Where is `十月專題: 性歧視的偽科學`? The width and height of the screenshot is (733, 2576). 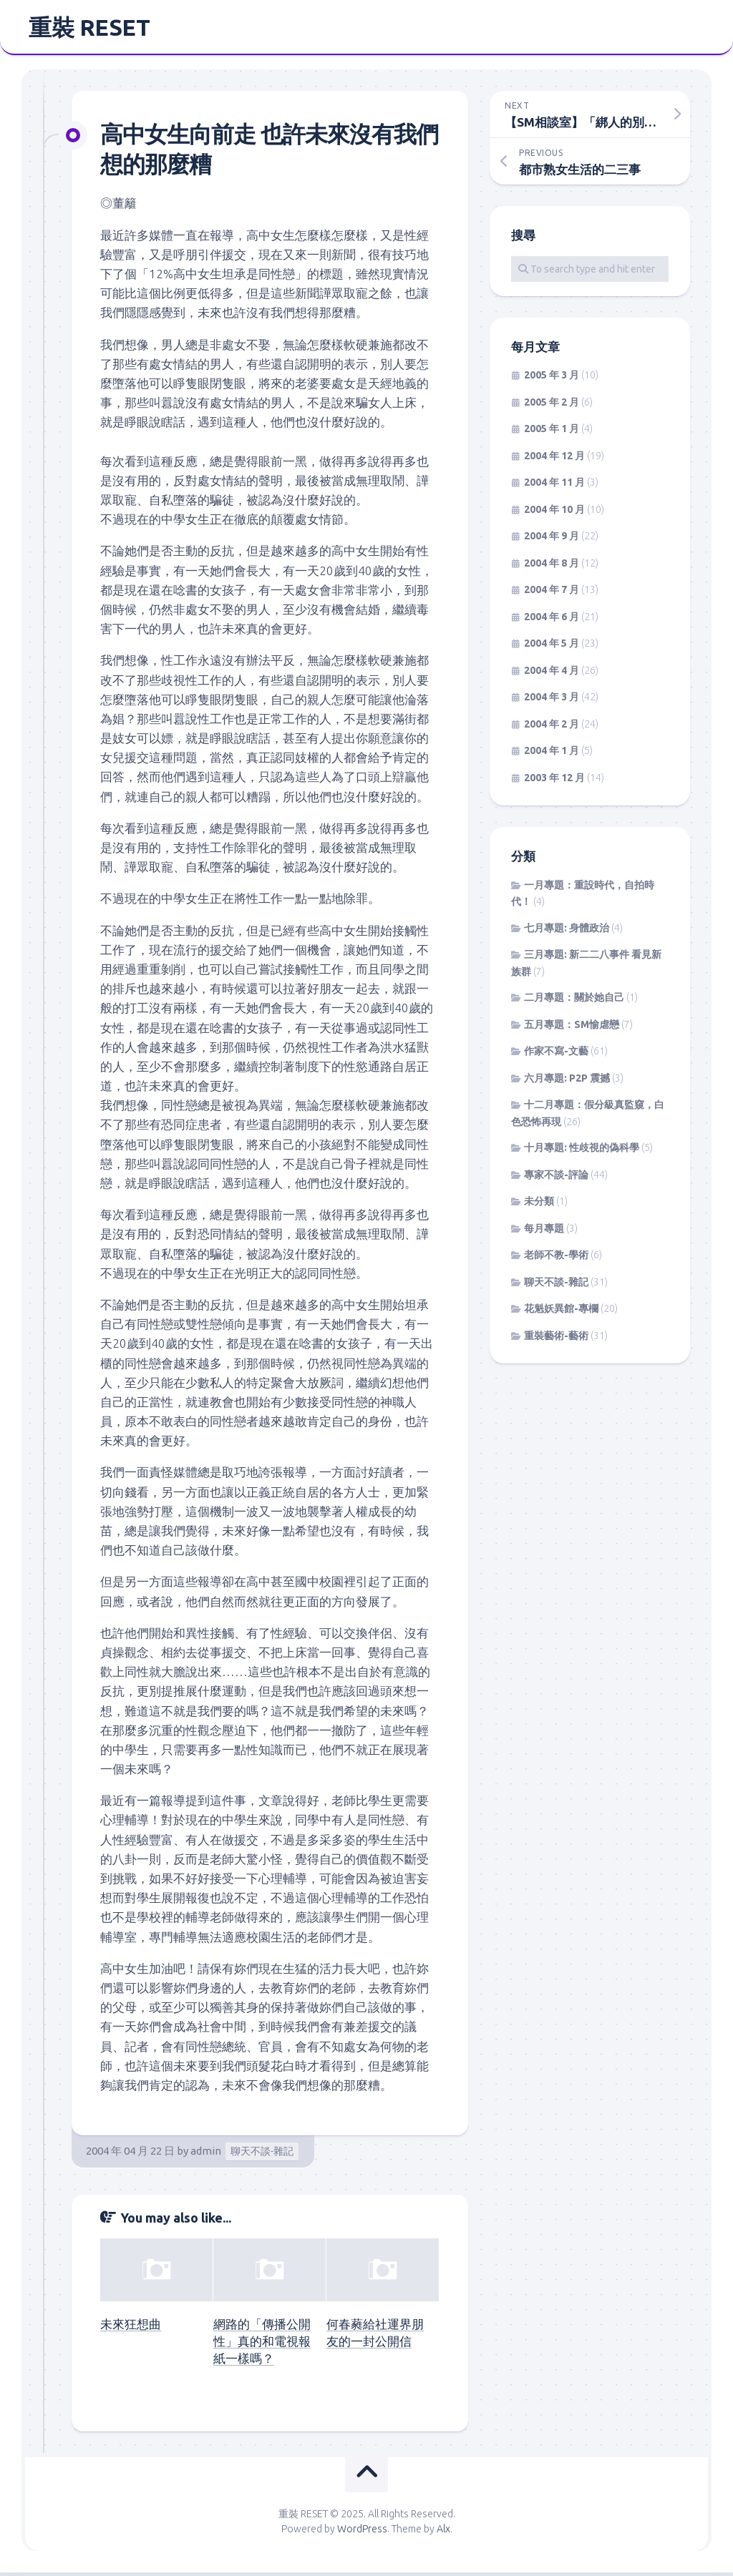 十月專題: 性歧視的偽科學 is located at coordinates (581, 1151).